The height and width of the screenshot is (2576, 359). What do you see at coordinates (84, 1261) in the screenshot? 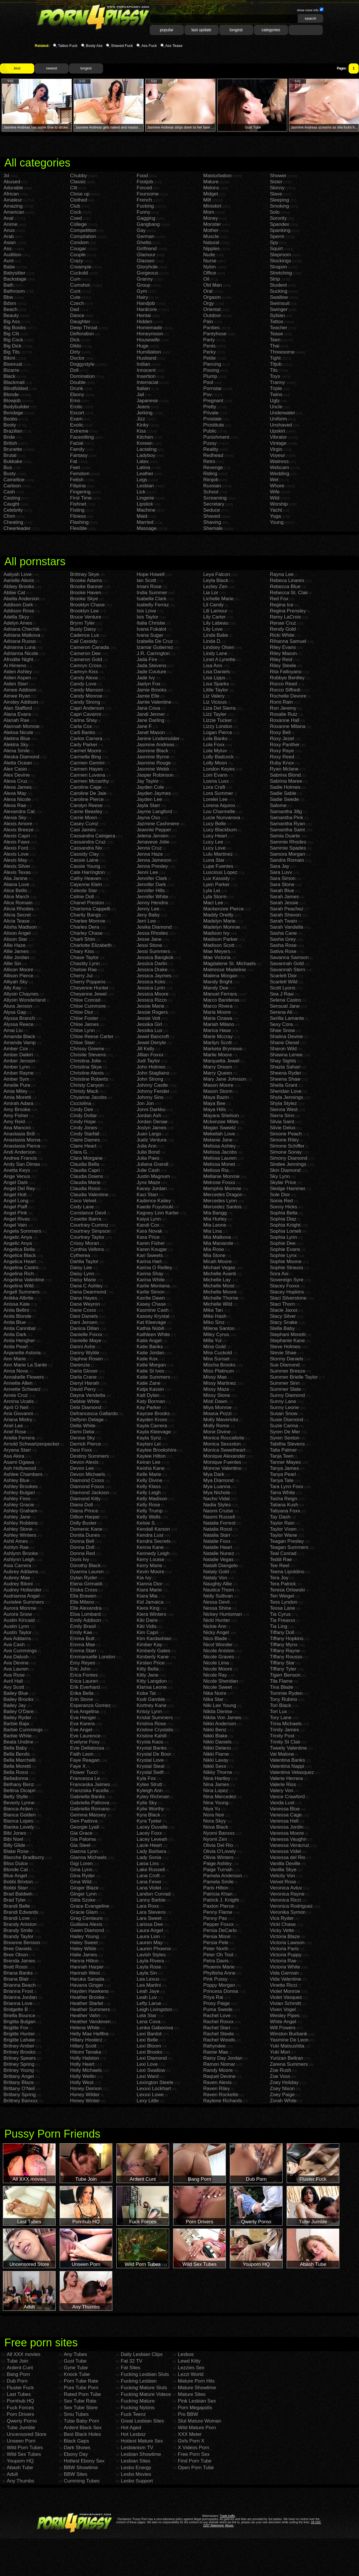
I see `Dahlia Taylor` at bounding box center [84, 1261].